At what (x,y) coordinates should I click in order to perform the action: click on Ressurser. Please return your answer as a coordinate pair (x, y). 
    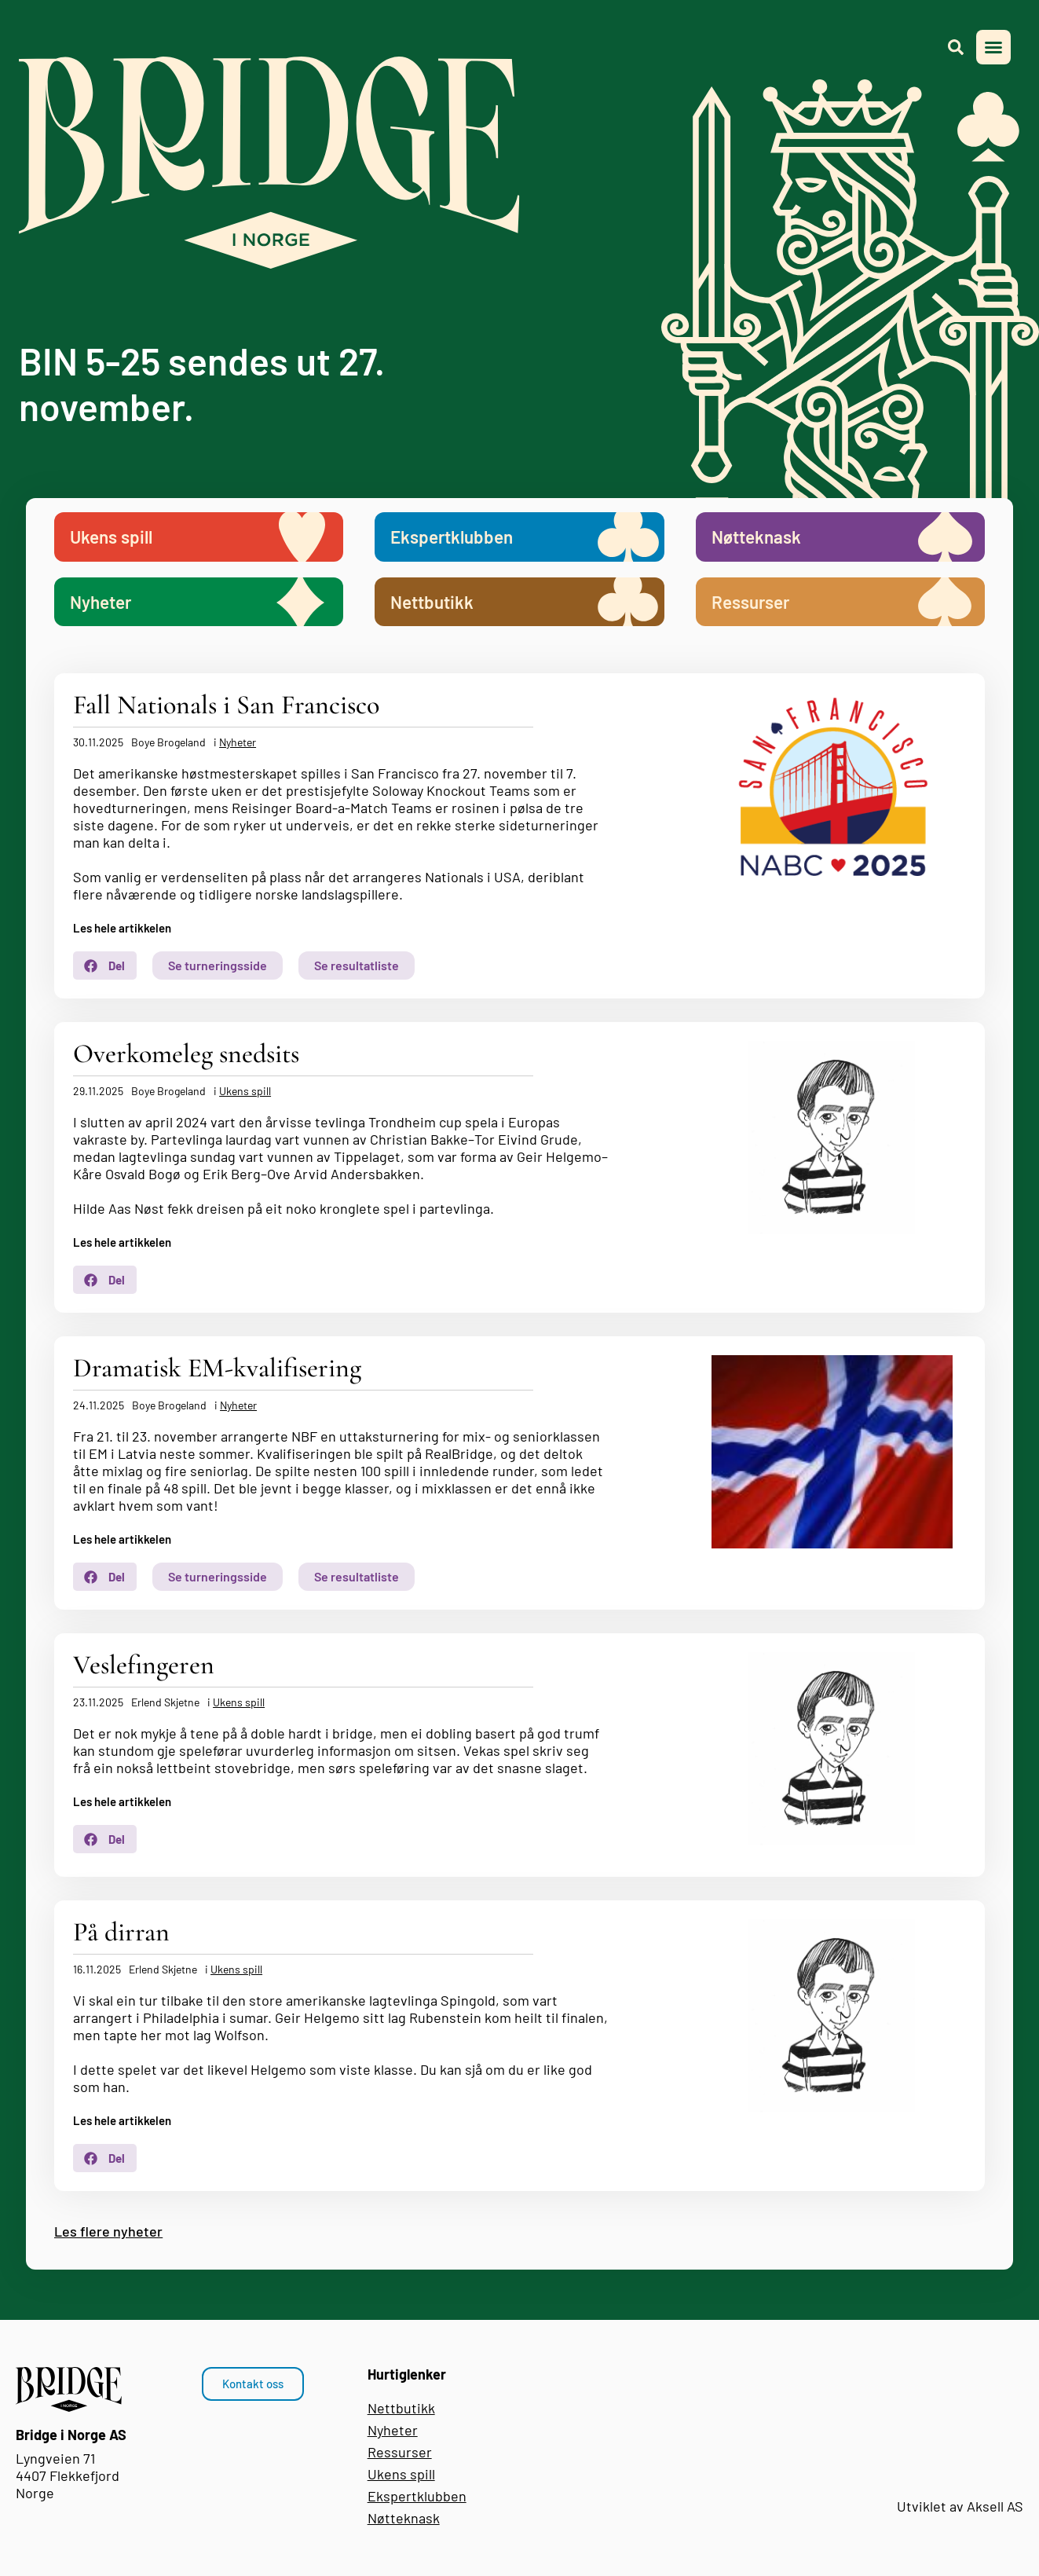
    Looking at the image, I should click on (400, 2452).